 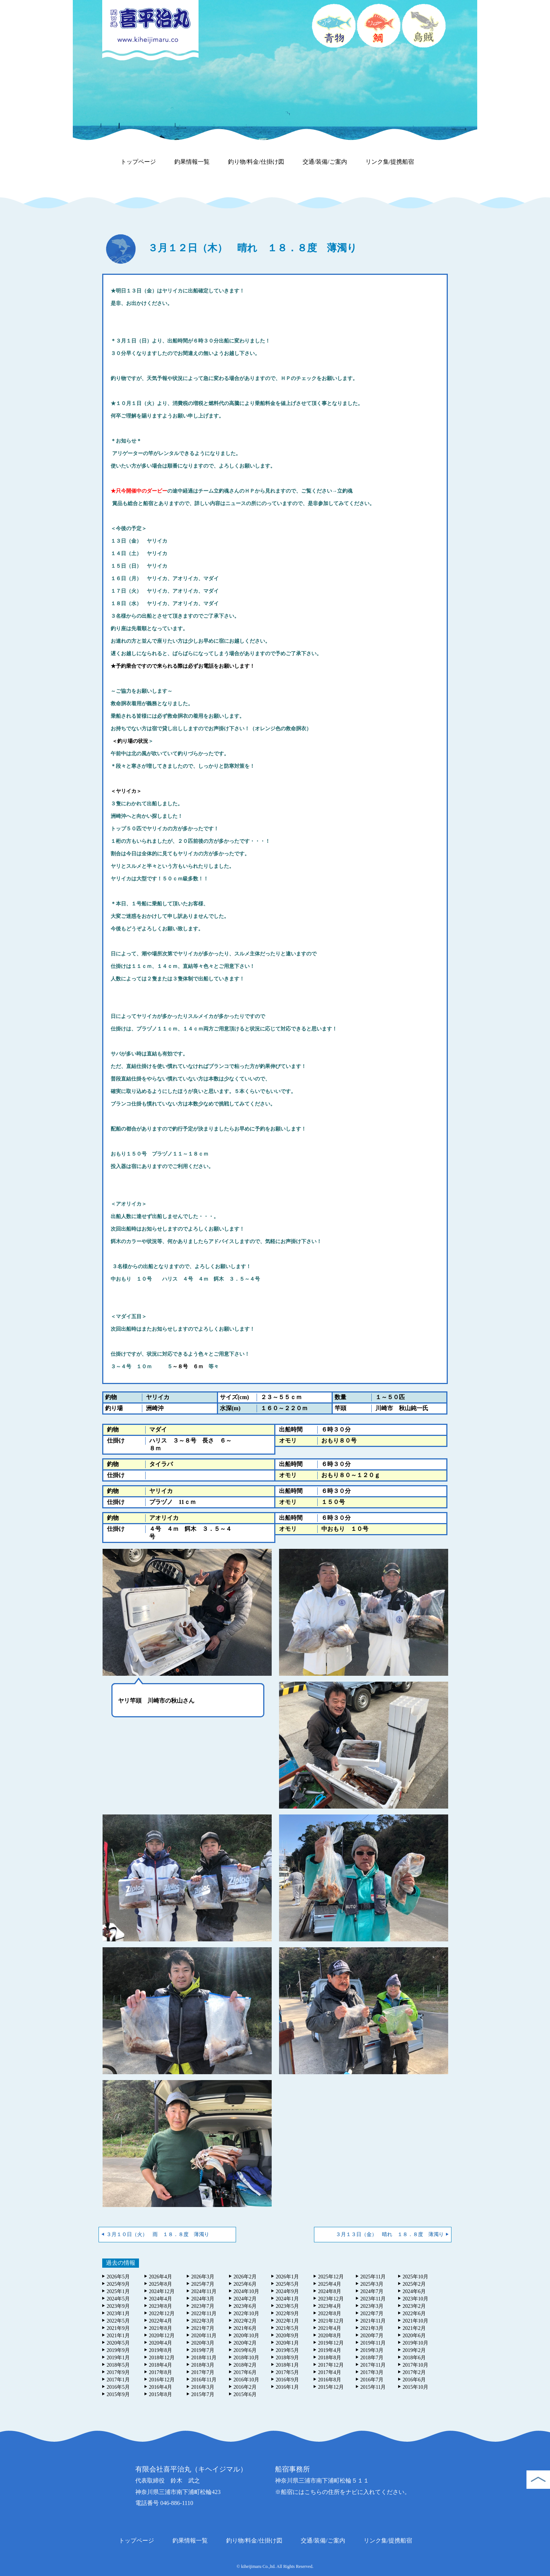 I want to click on 2025年8月, so click(x=160, y=2284).